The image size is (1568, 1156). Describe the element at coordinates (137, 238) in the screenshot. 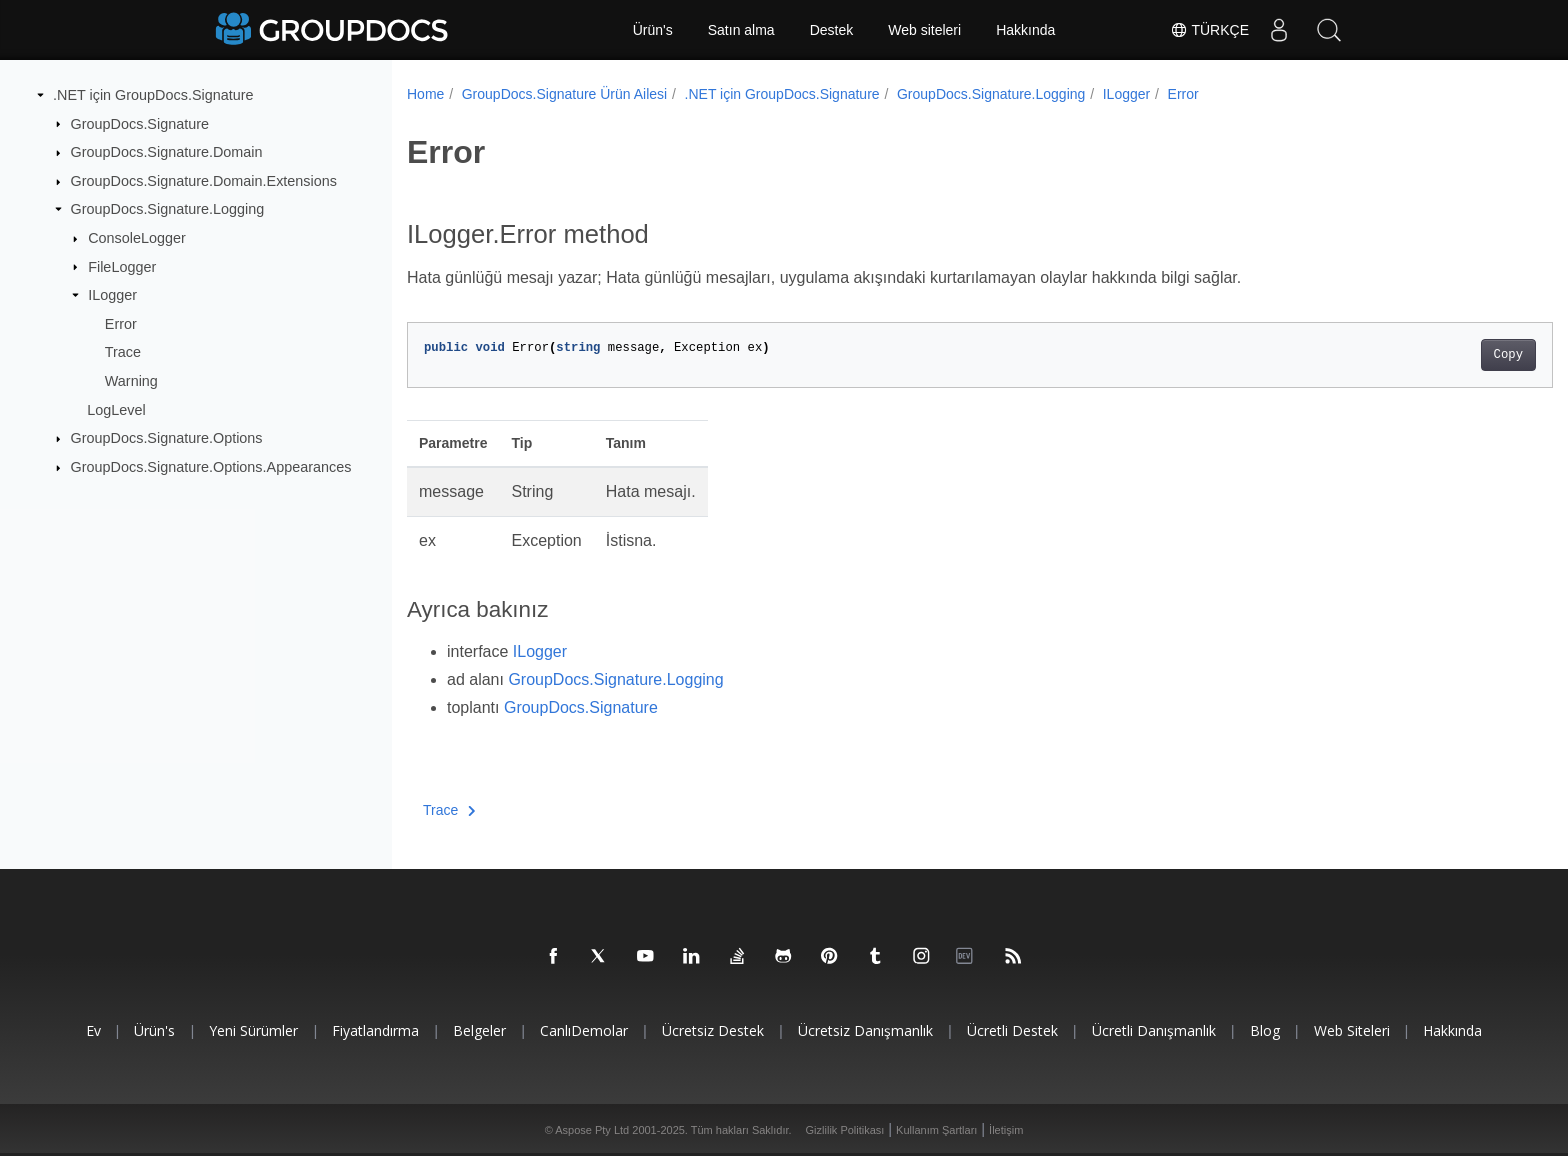

I see `ConsoleLogger` at that location.